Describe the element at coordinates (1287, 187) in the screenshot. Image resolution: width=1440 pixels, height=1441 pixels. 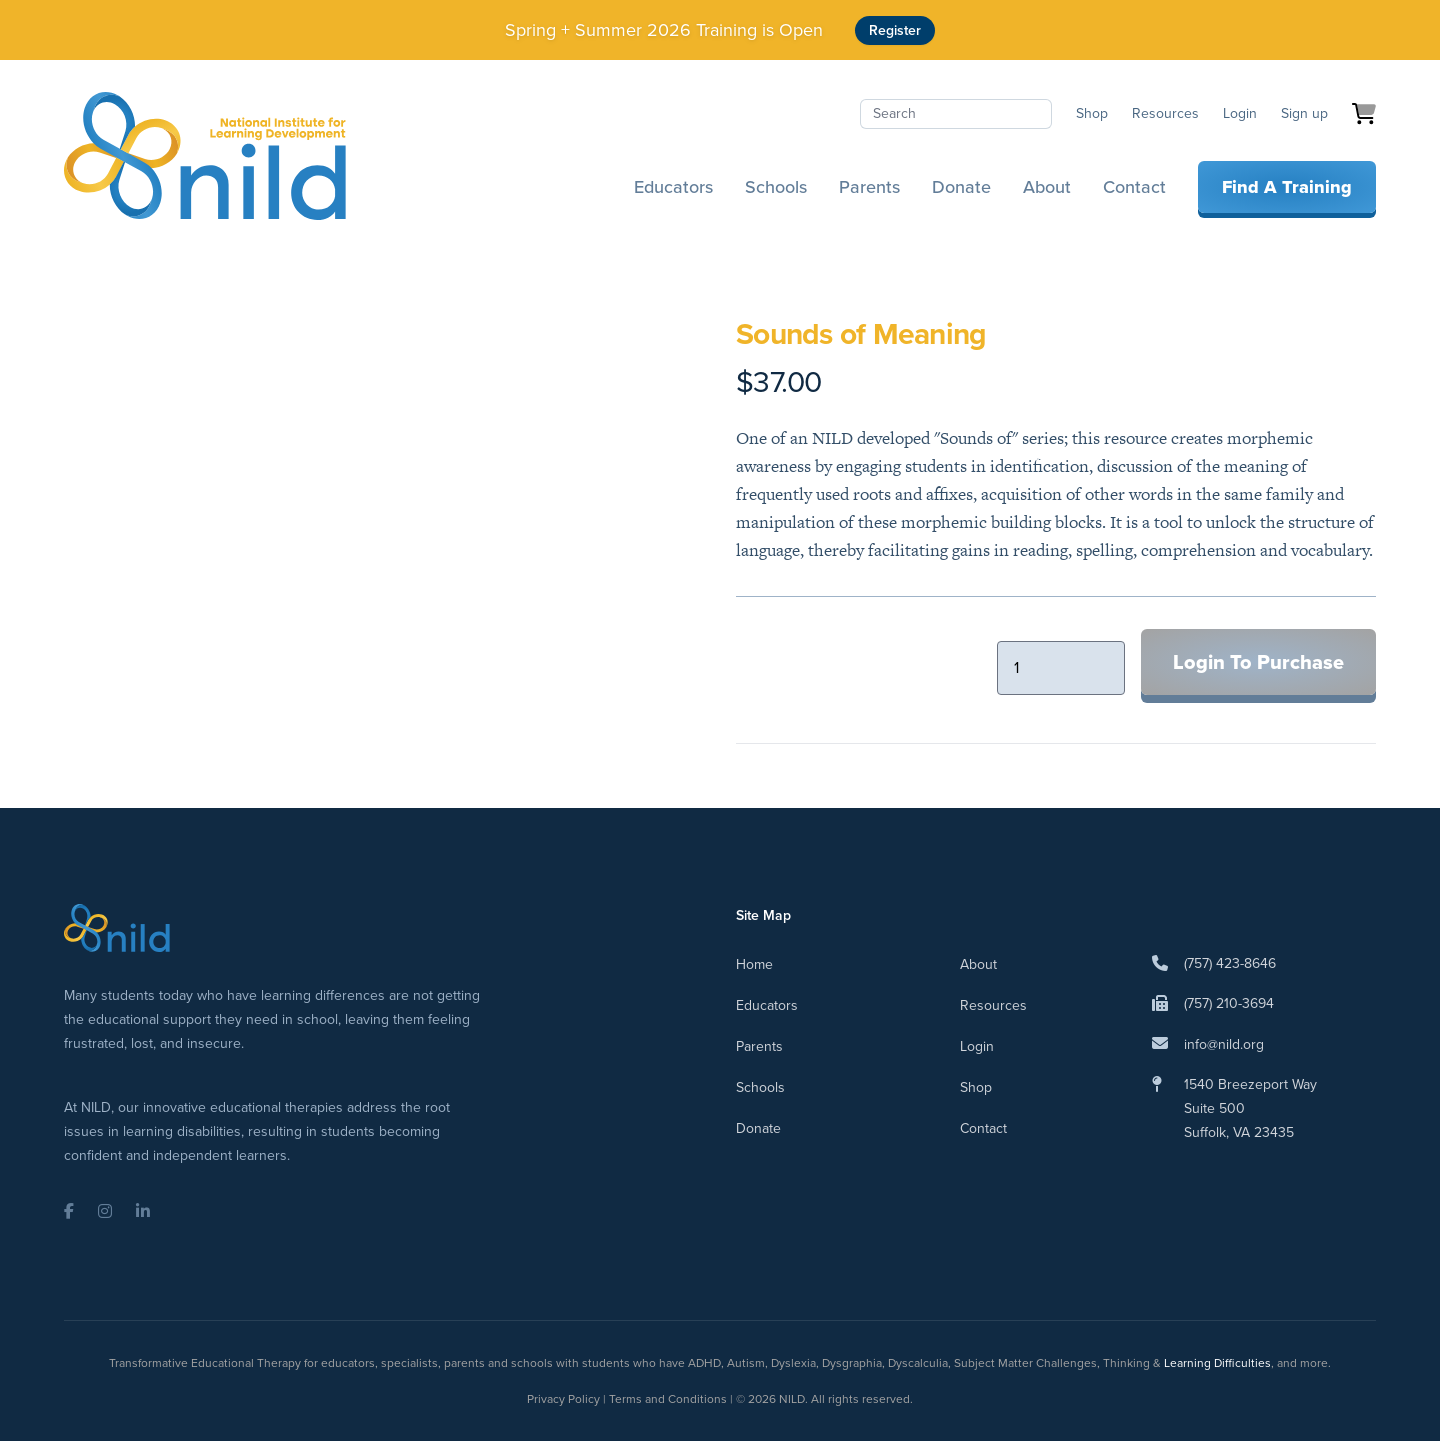
I see `Find A Training` at that location.